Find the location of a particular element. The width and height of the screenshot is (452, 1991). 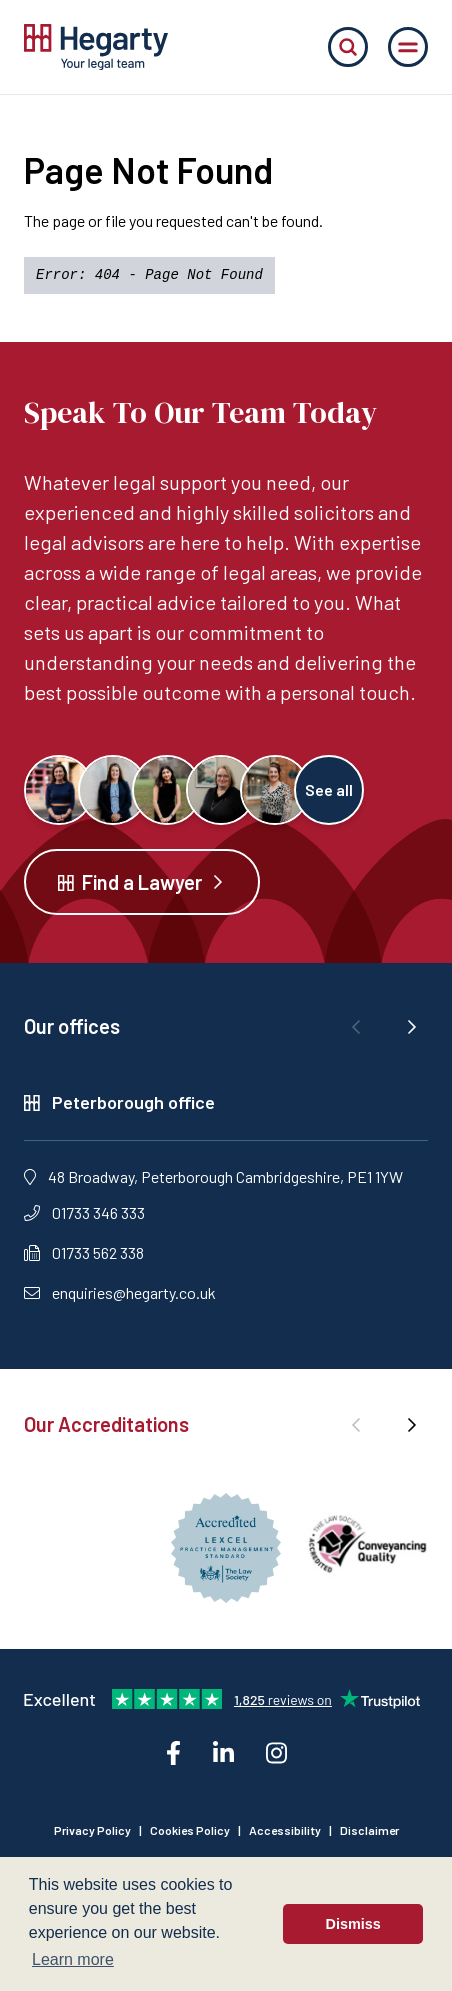

Learn more [button] is located at coordinates (73, 1959).